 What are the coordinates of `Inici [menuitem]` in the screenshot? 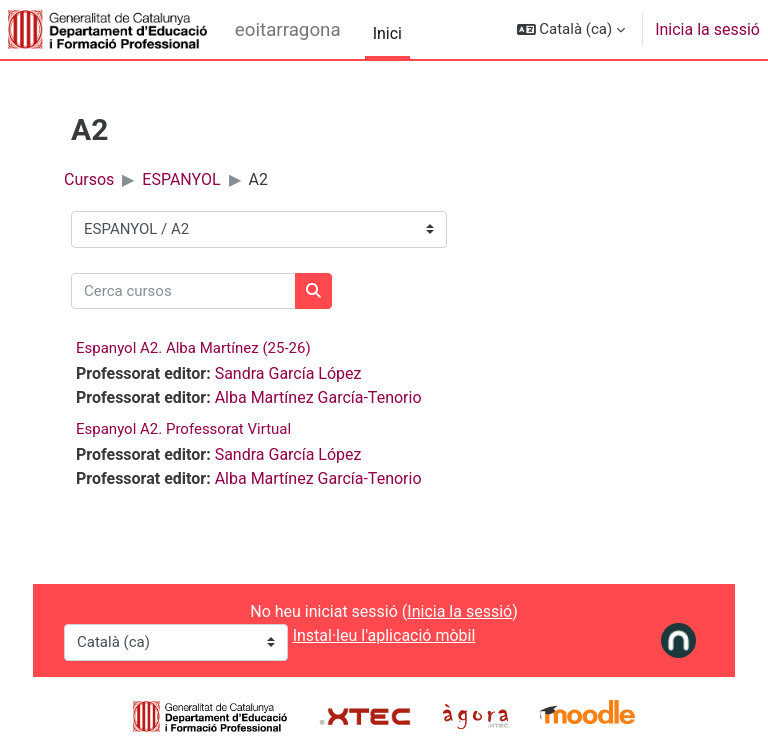 It's located at (387, 33).